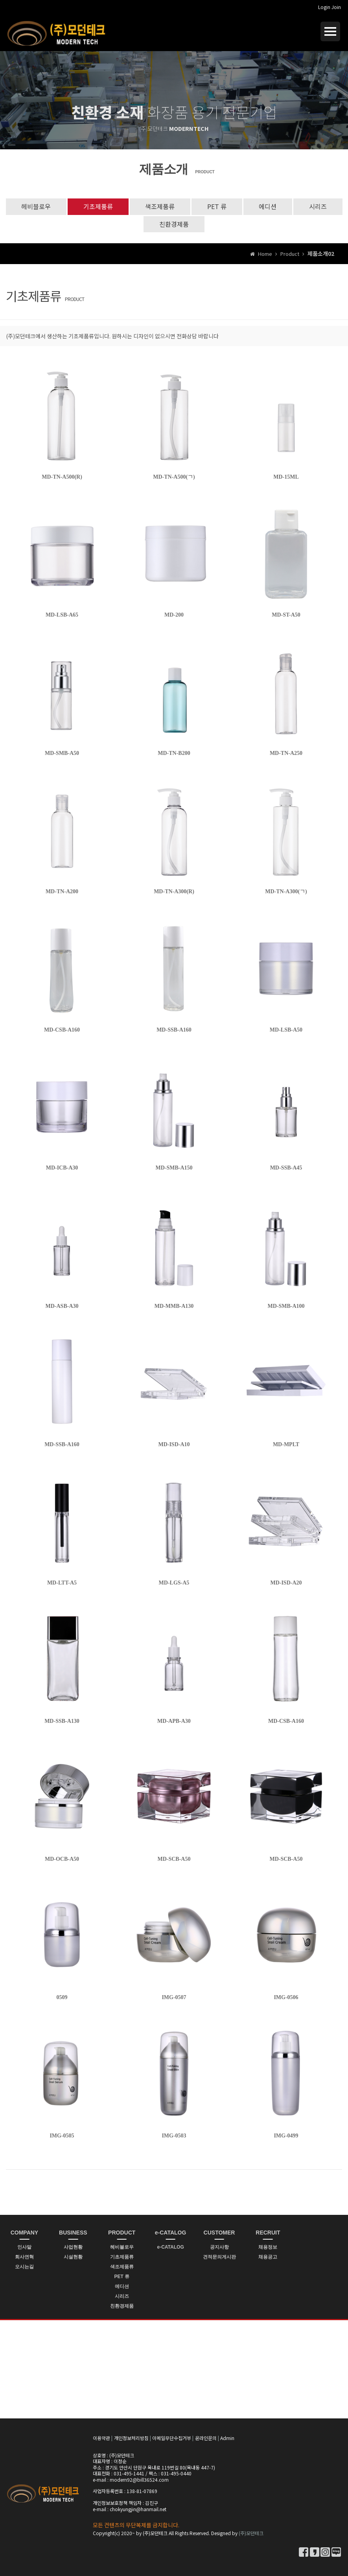  I want to click on COMPANY, so click(25, 2232).